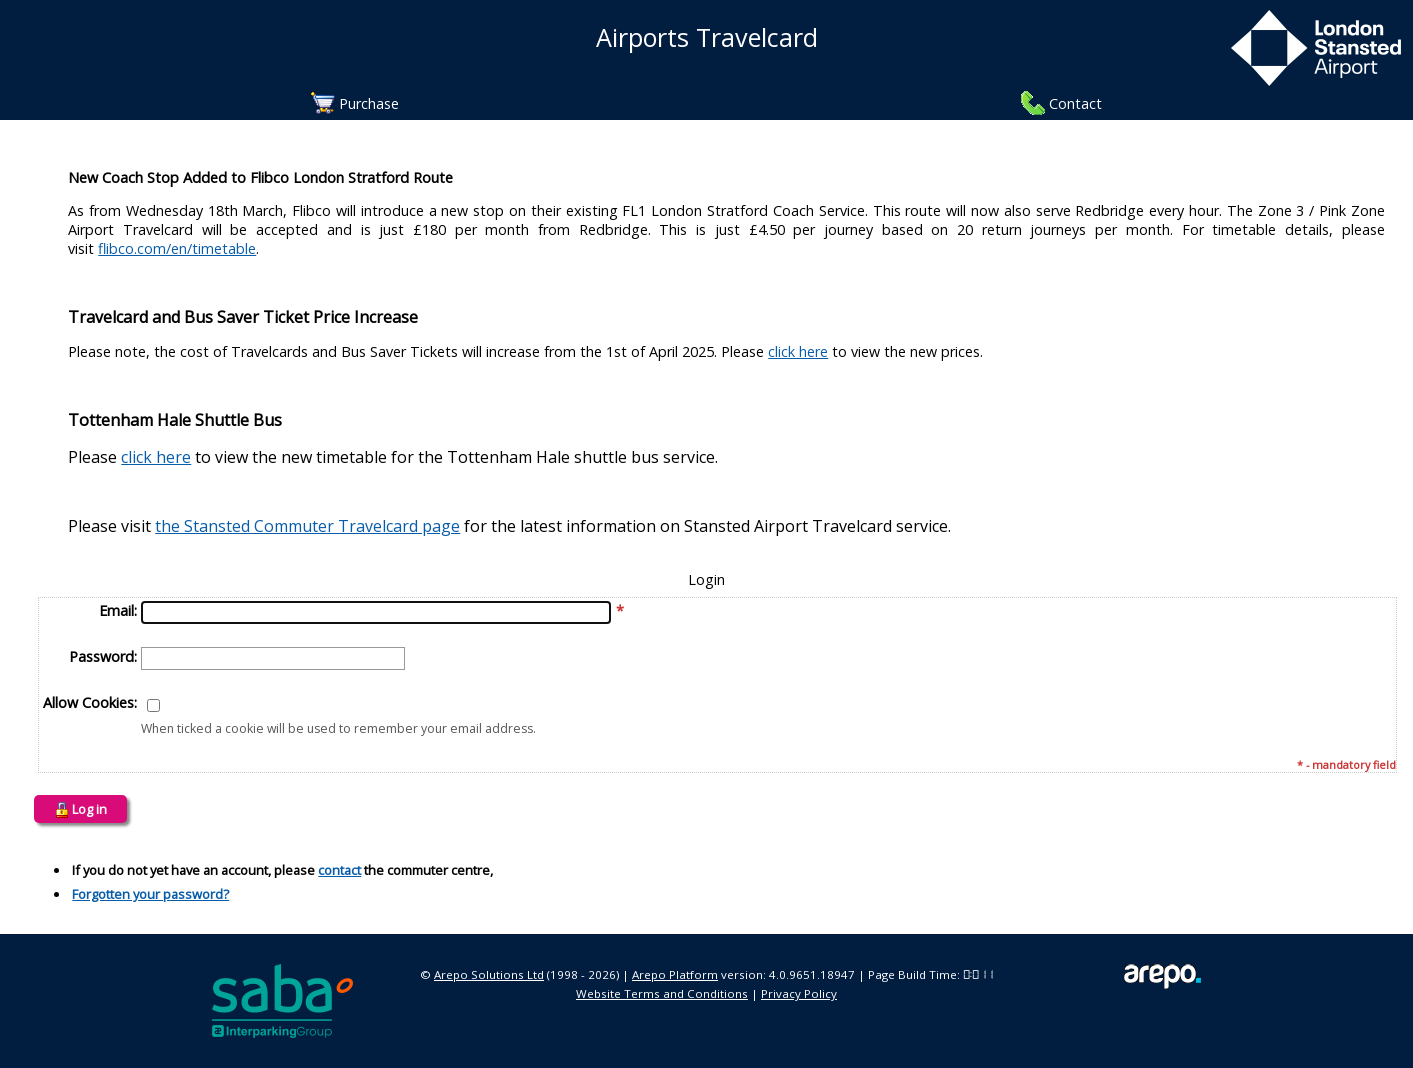  I want to click on Forgotten your password?, so click(150, 894).